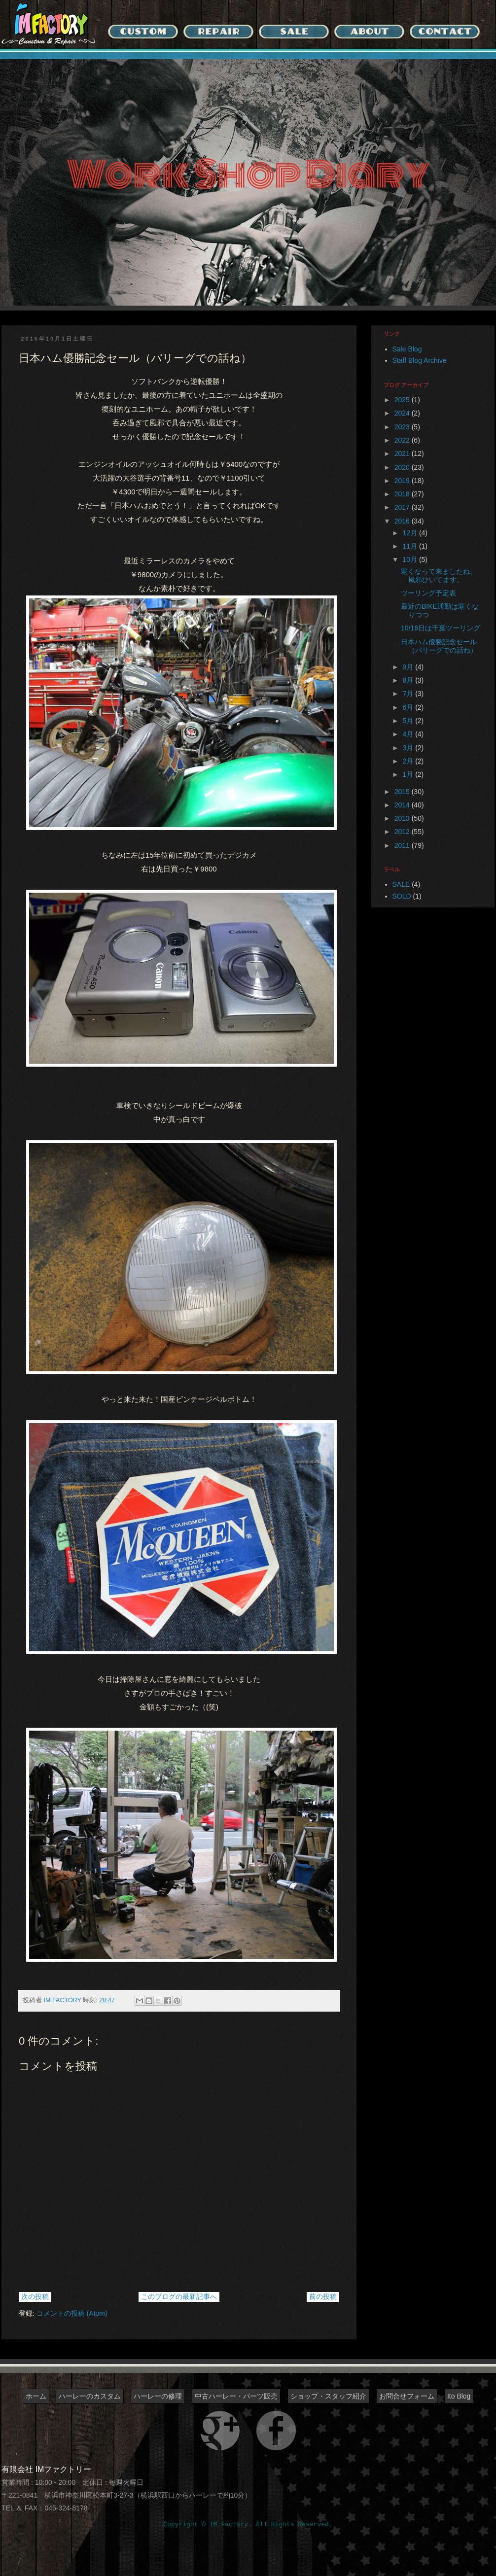 The height and width of the screenshot is (2576, 496). I want to click on 2020, so click(403, 467).